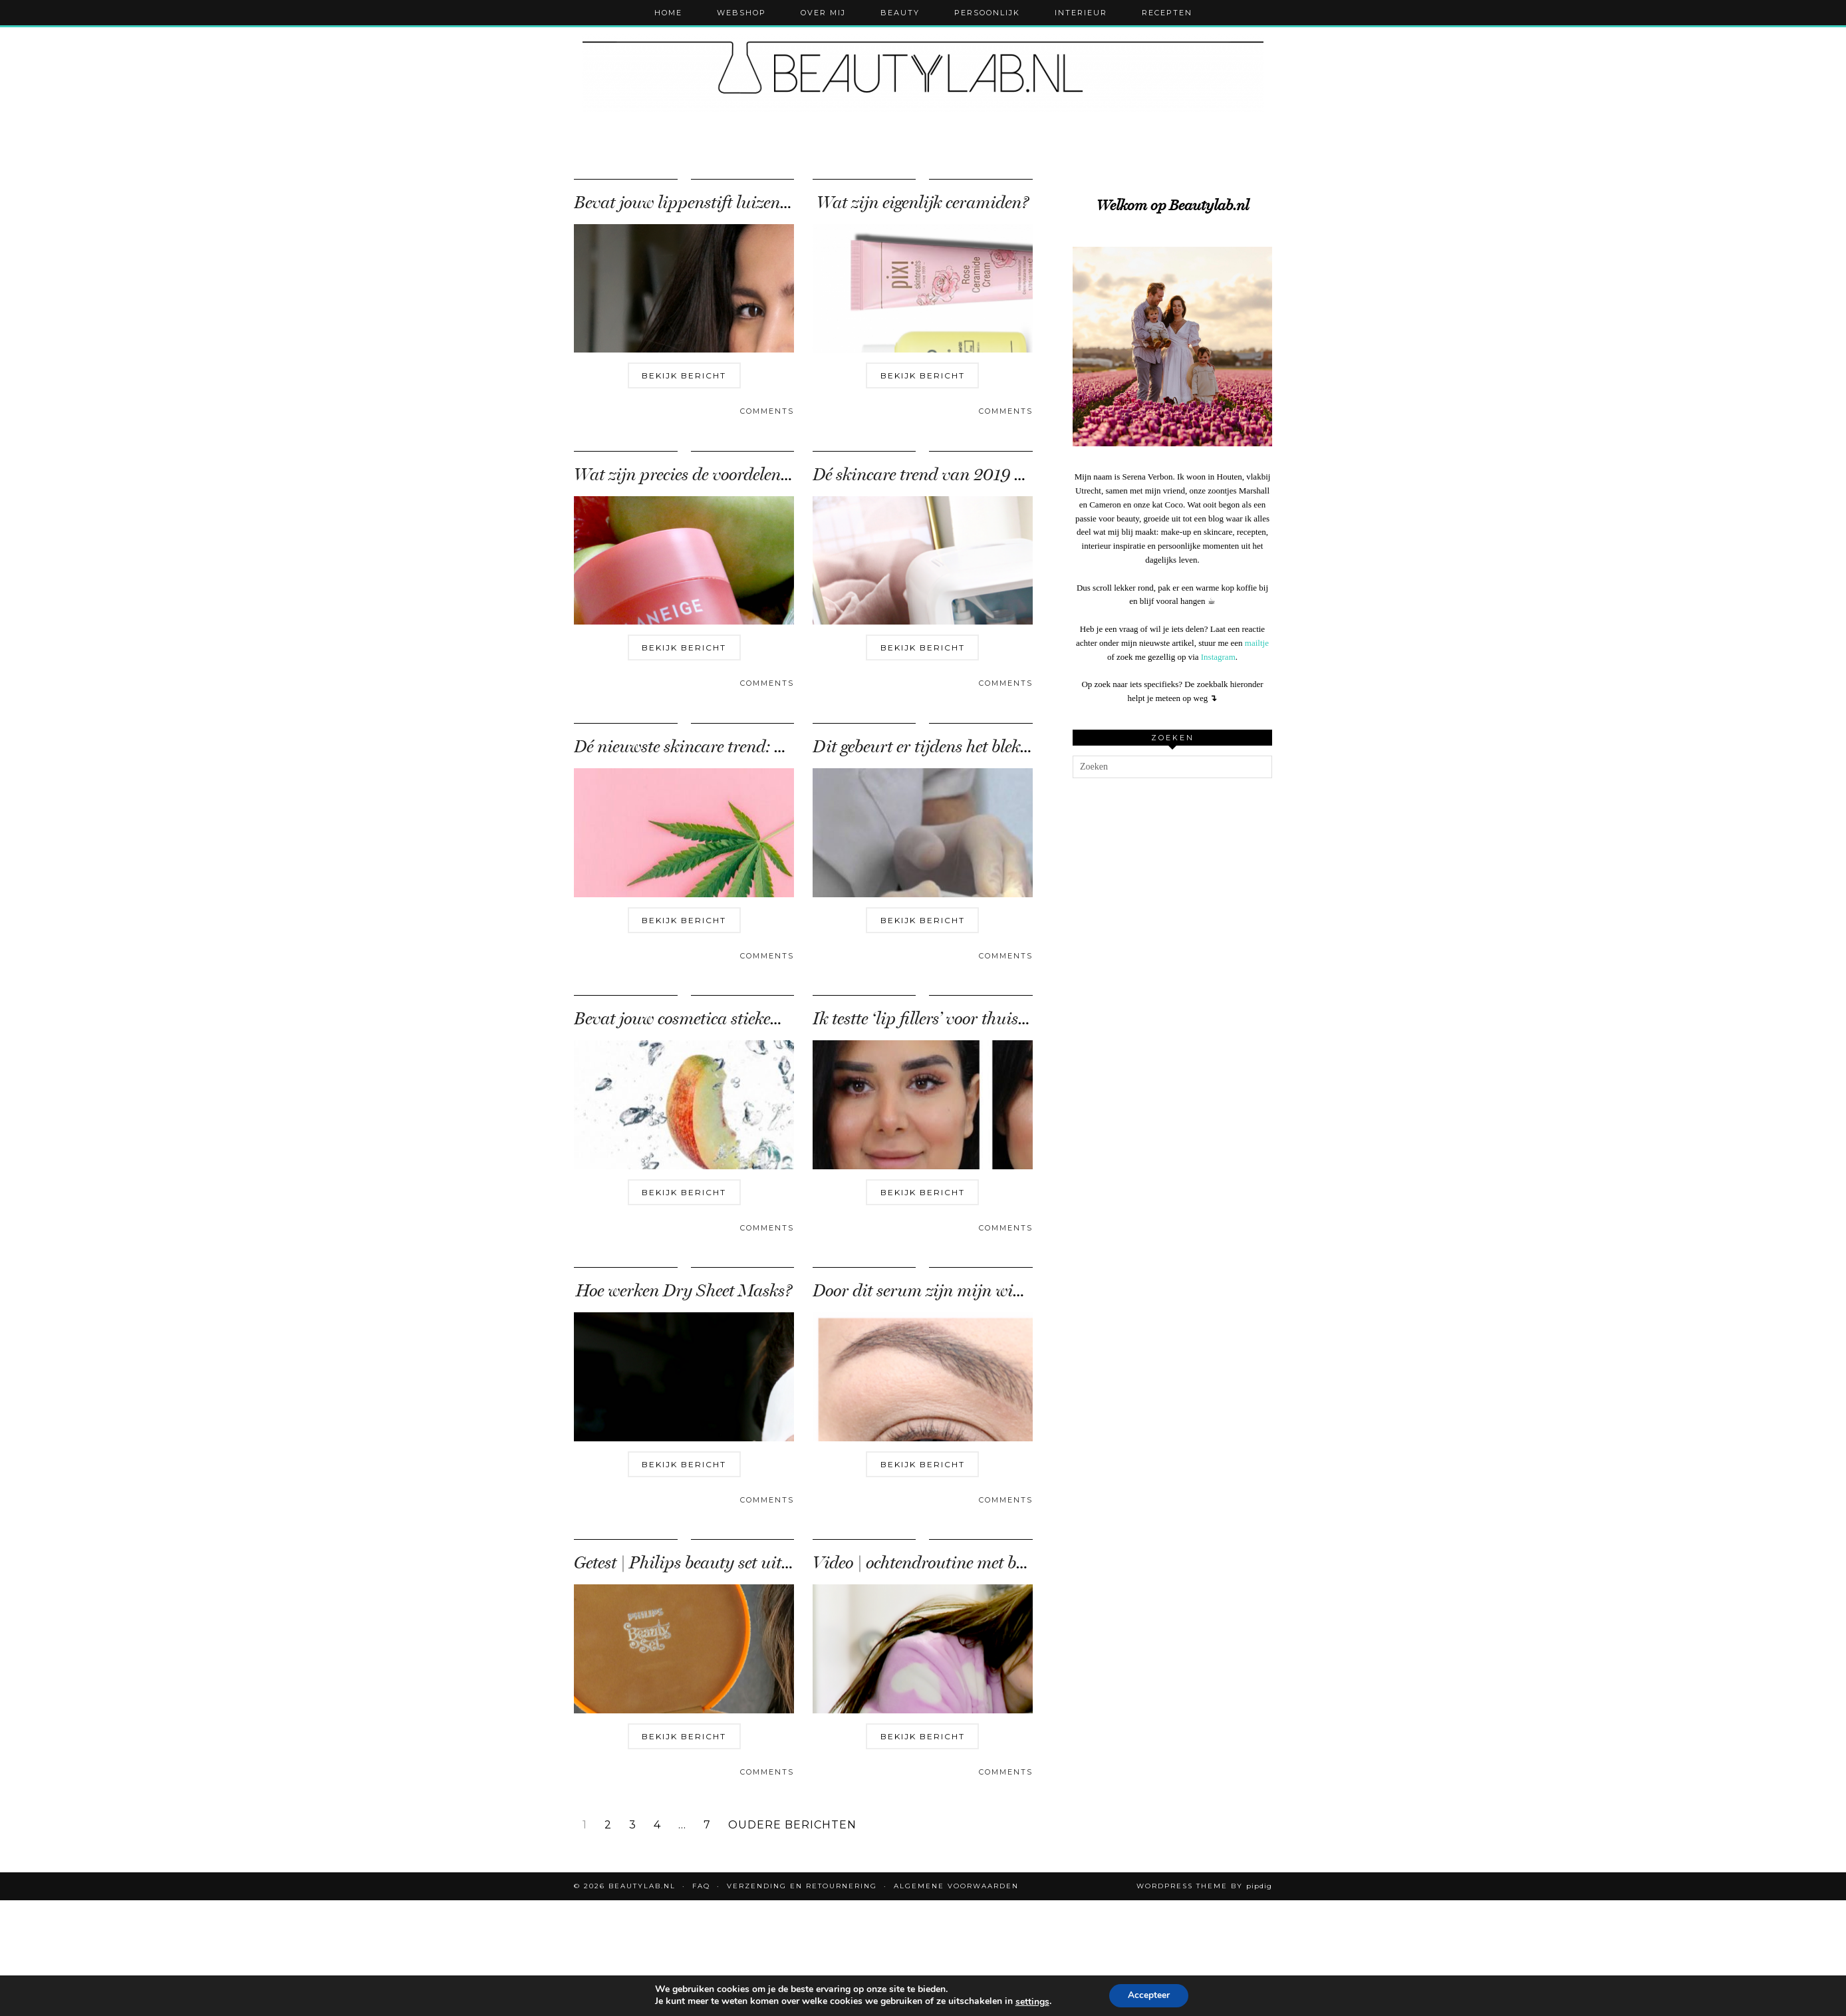 The image size is (1846, 2016). What do you see at coordinates (767, 411) in the screenshot?
I see `Comments` at bounding box center [767, 411].